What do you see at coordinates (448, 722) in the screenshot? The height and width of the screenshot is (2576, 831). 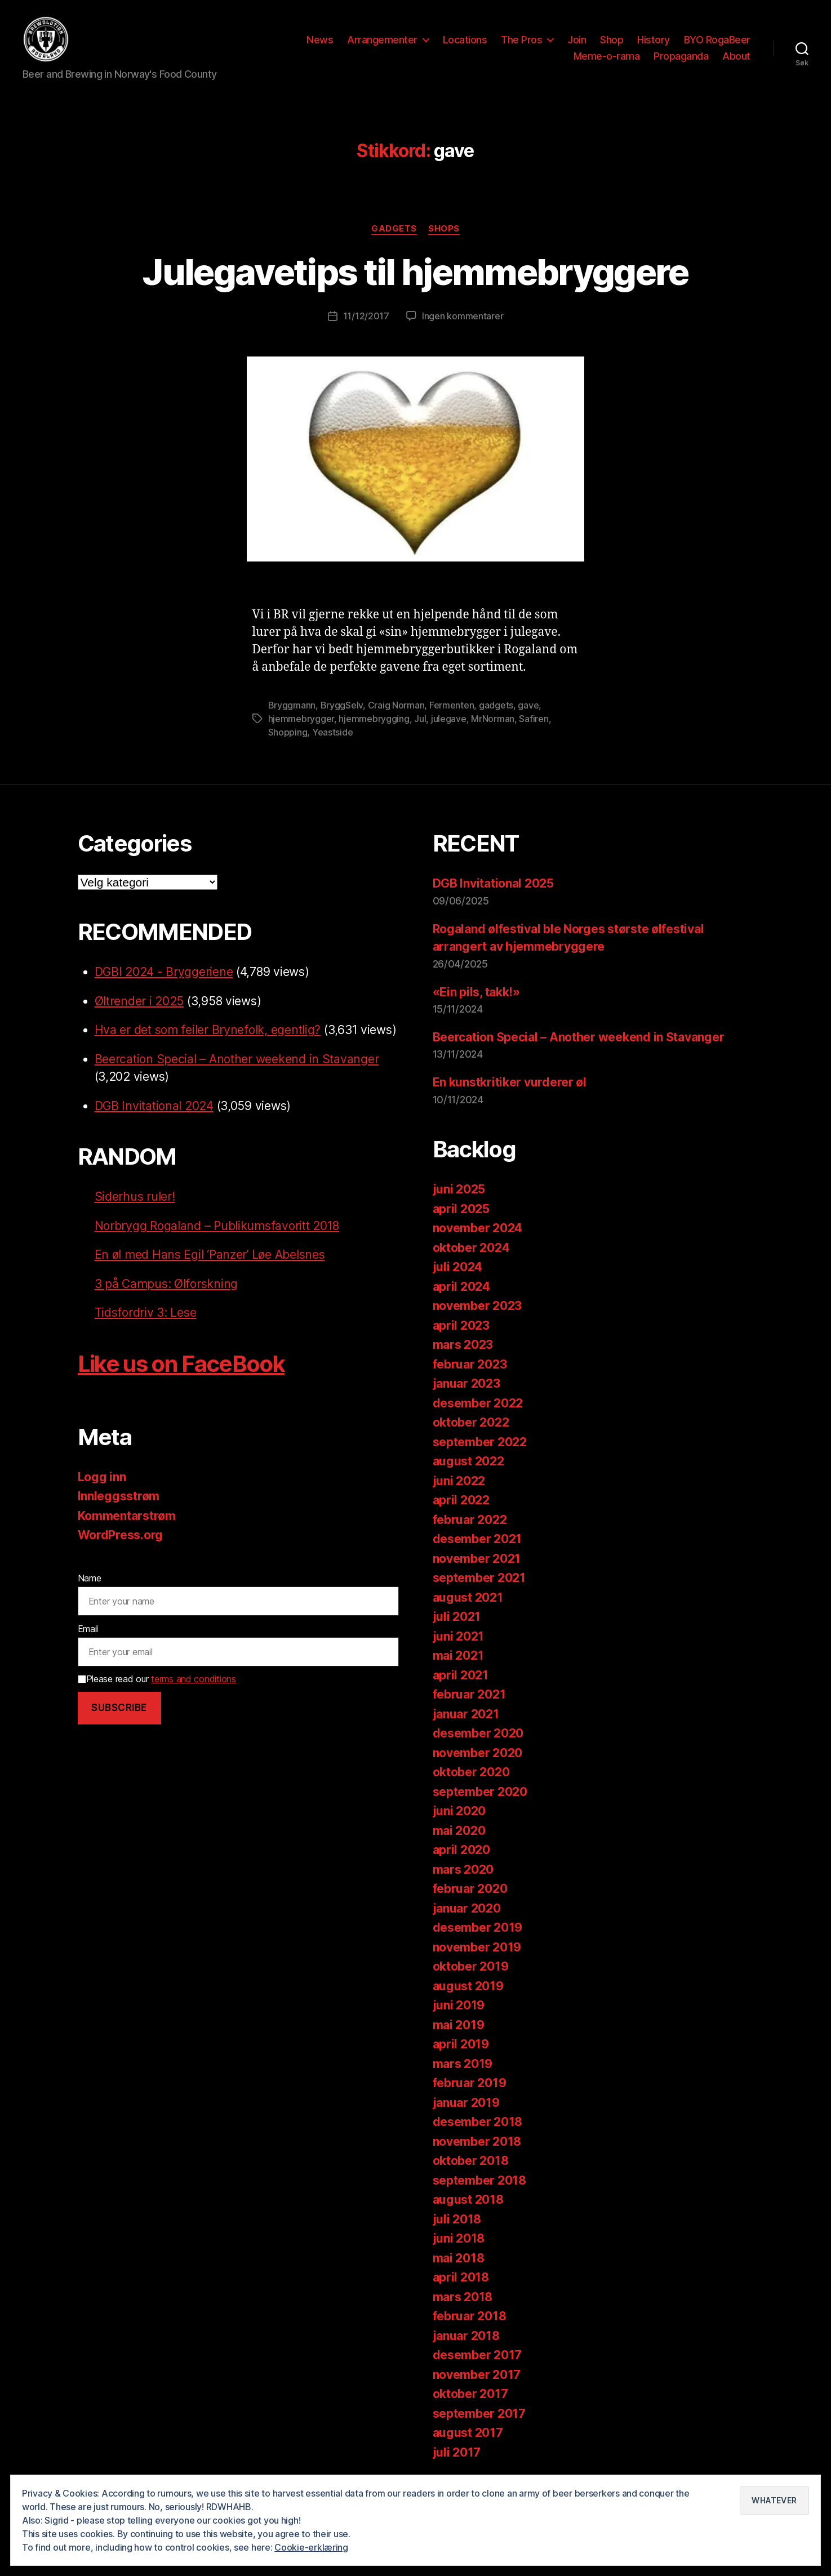 I see `julegave` at bounding box center [448, 722].